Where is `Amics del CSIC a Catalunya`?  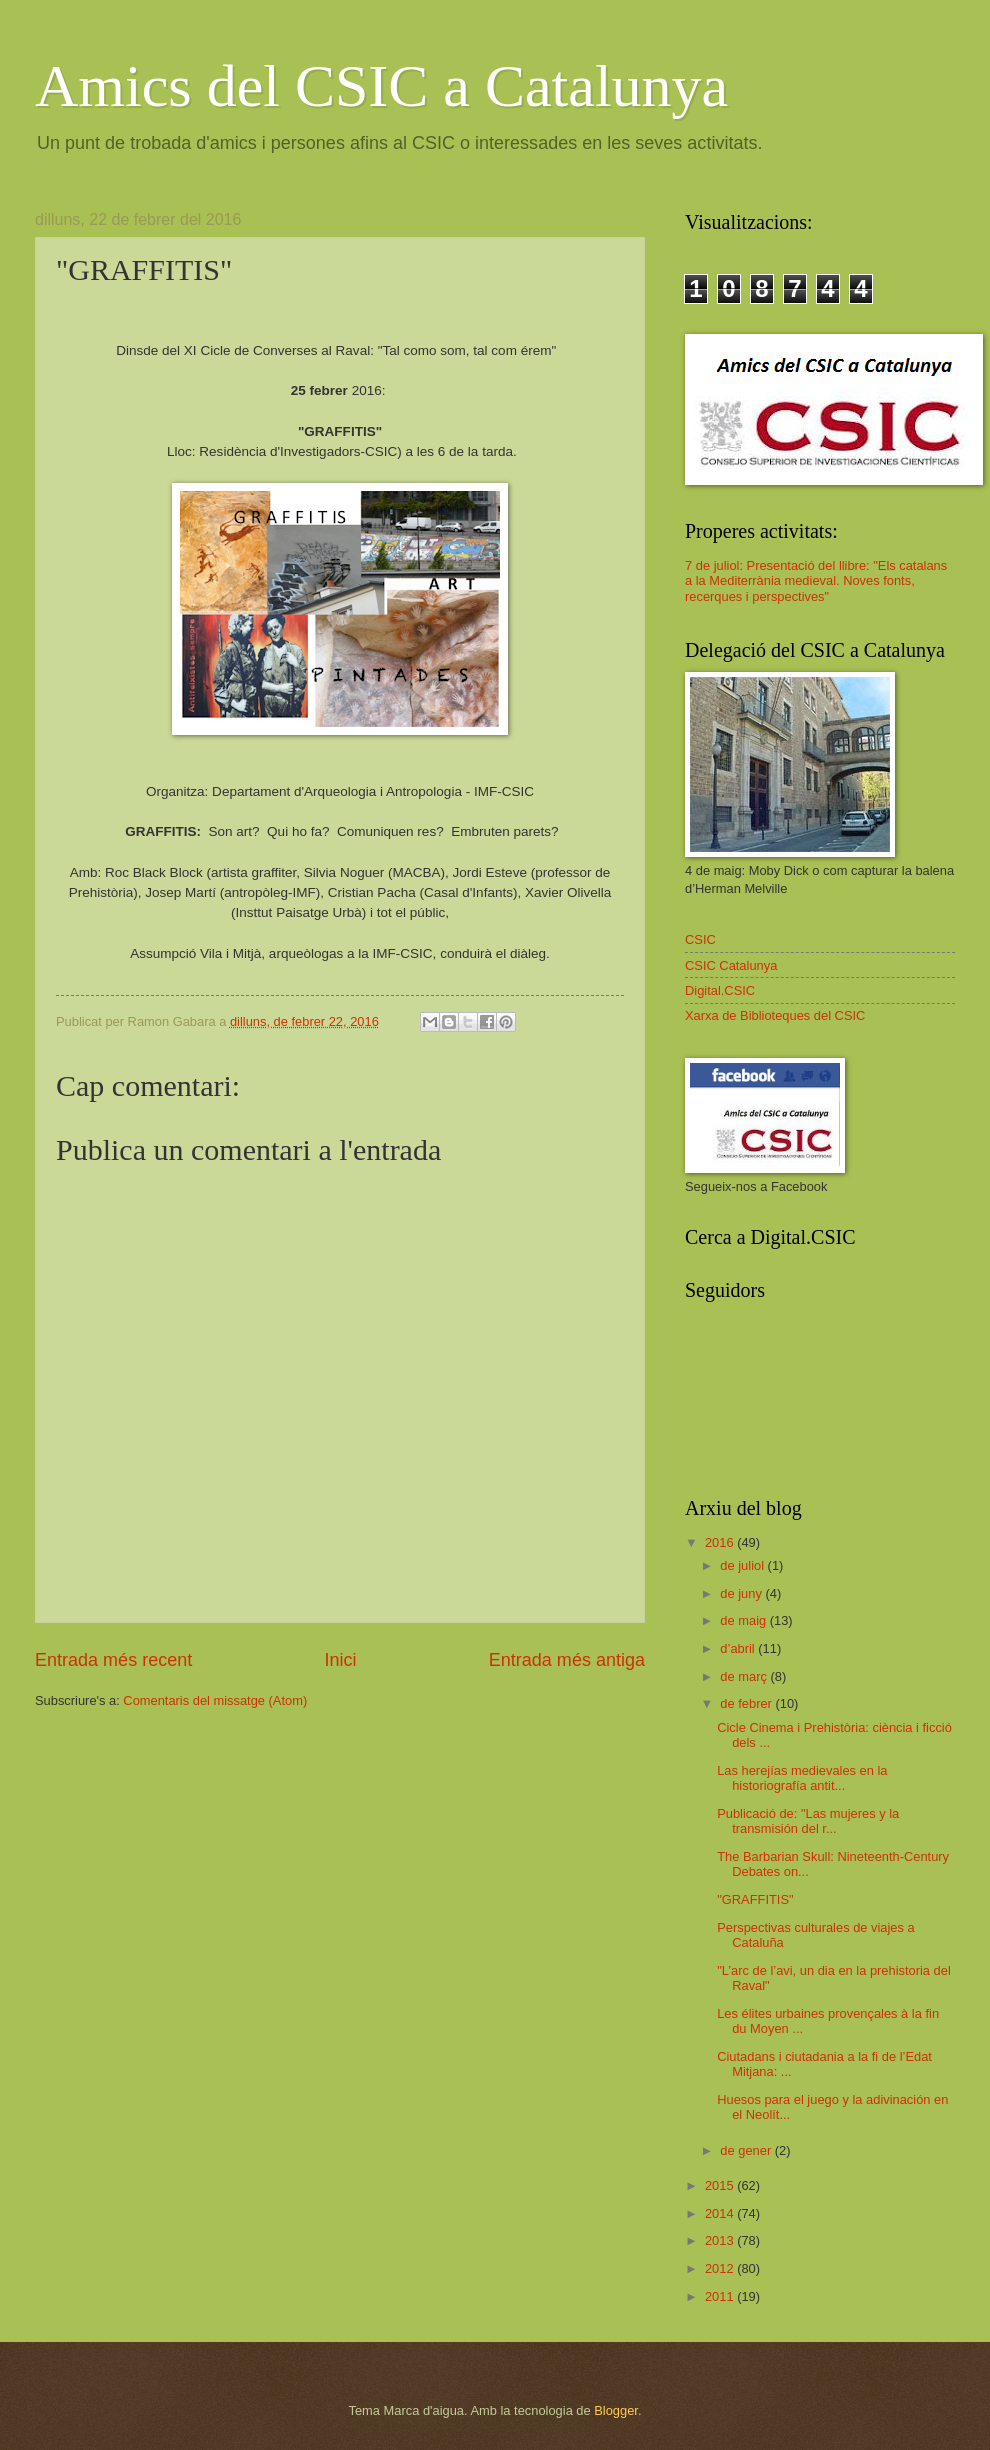 Amics del CSIC a Catalunya is located at coordinates (381, 86).